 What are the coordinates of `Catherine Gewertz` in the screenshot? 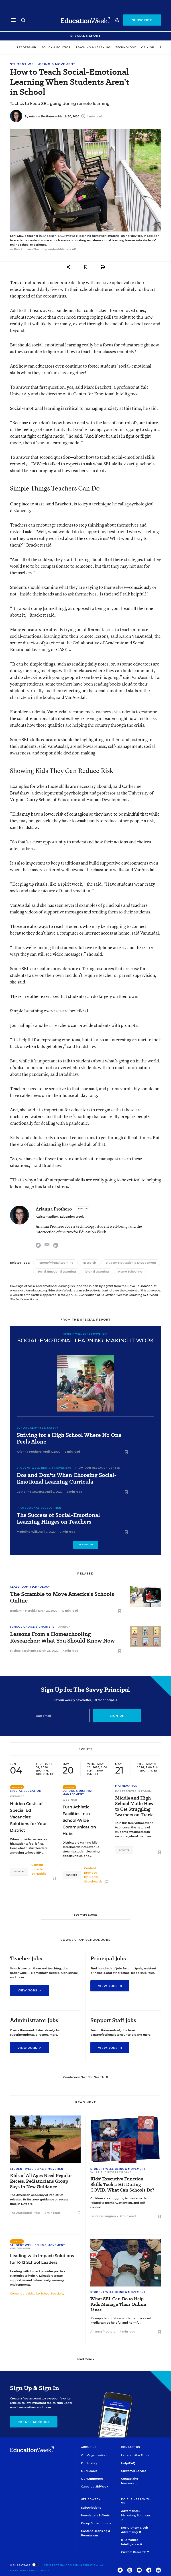 It's located at (30, 1491).